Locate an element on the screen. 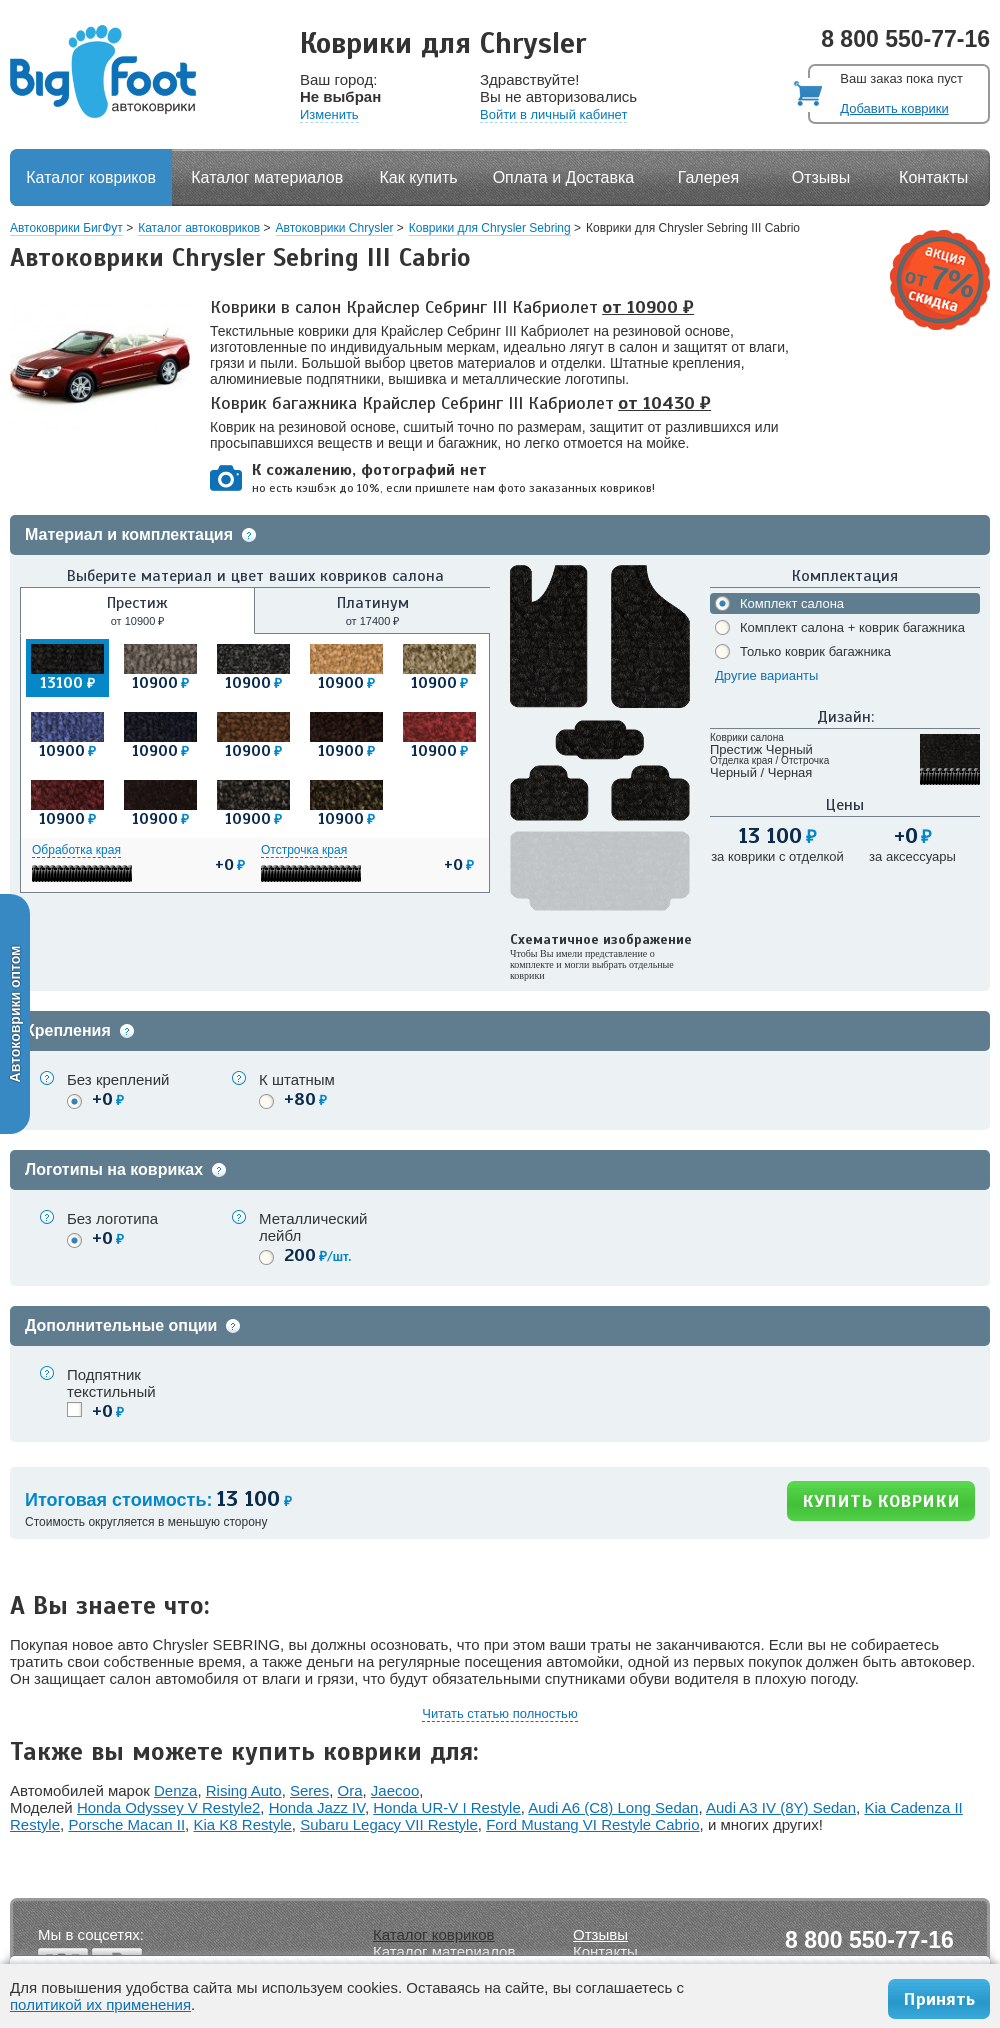 The image size is (1000, 2028). Автоковрики БигФут is located at coordinates (66, 228).